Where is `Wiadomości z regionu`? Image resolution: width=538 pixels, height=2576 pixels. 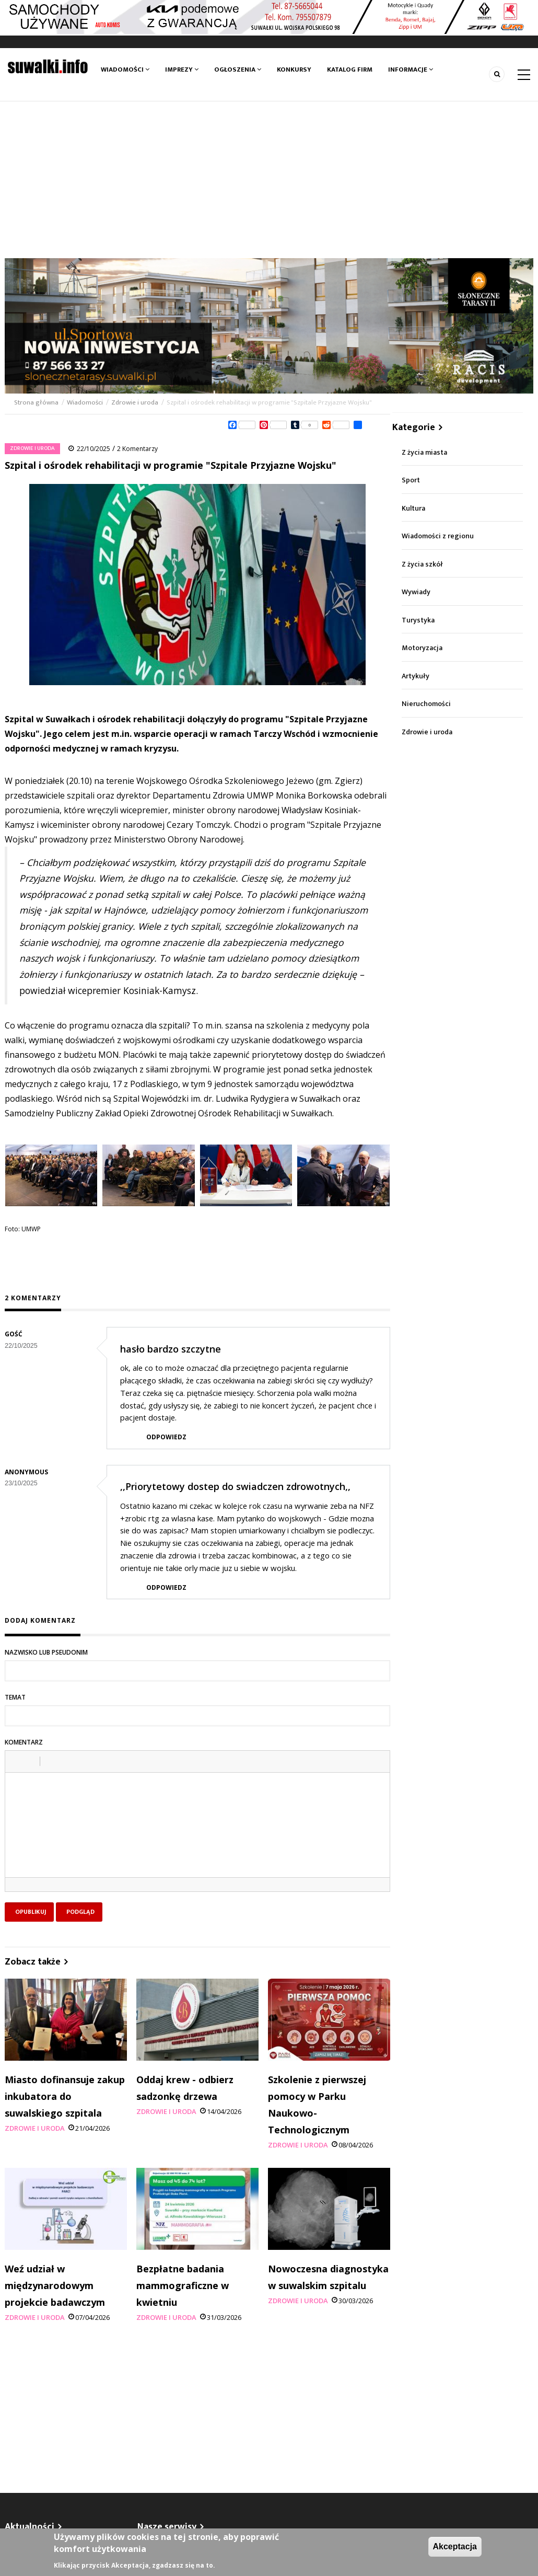 Wiadomości z regionu is located at coordinates (438, 536).